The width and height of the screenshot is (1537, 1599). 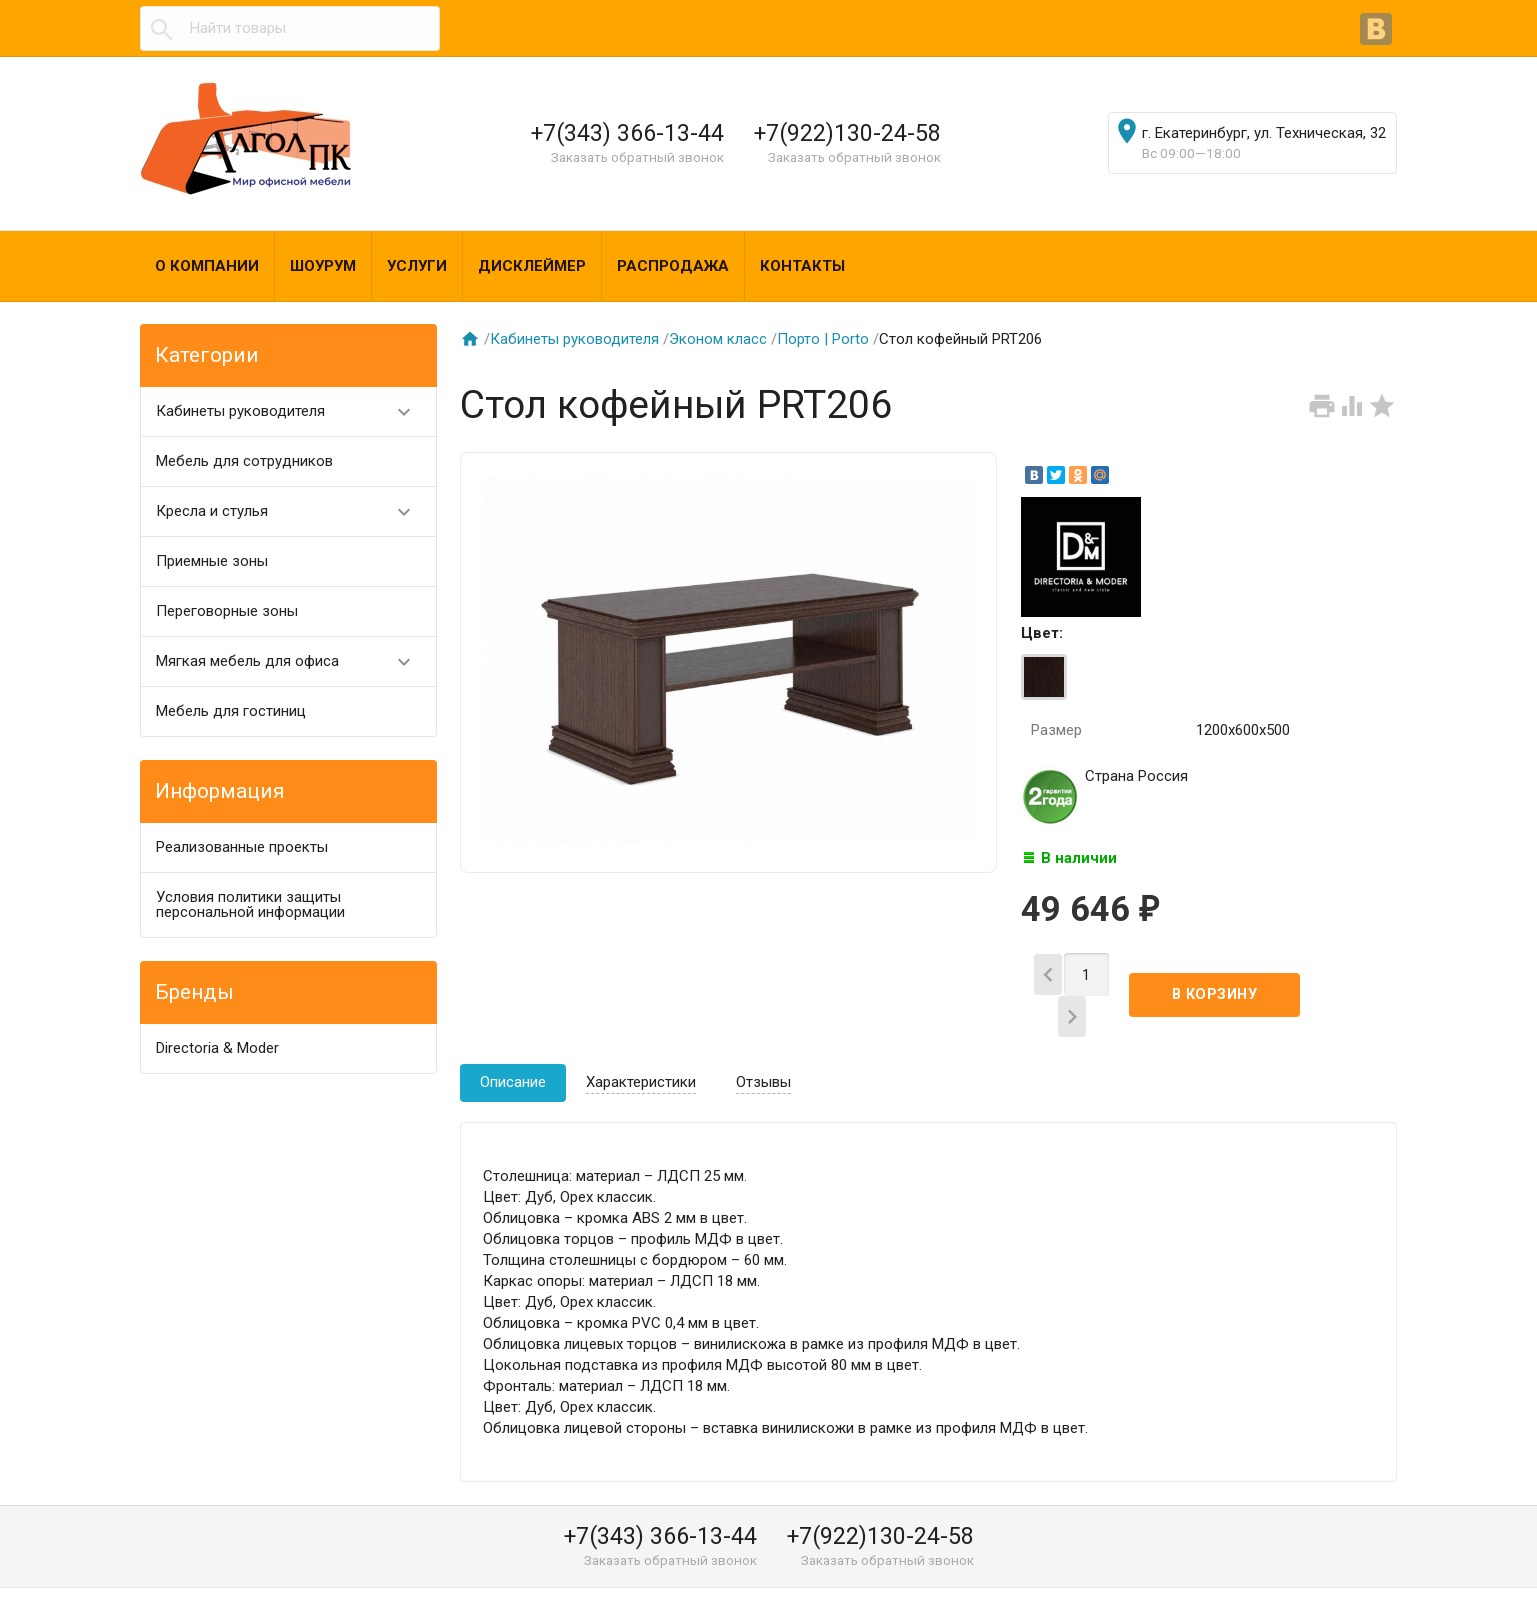 I want to click on Приемные зоны, so click(x=212, y=561).